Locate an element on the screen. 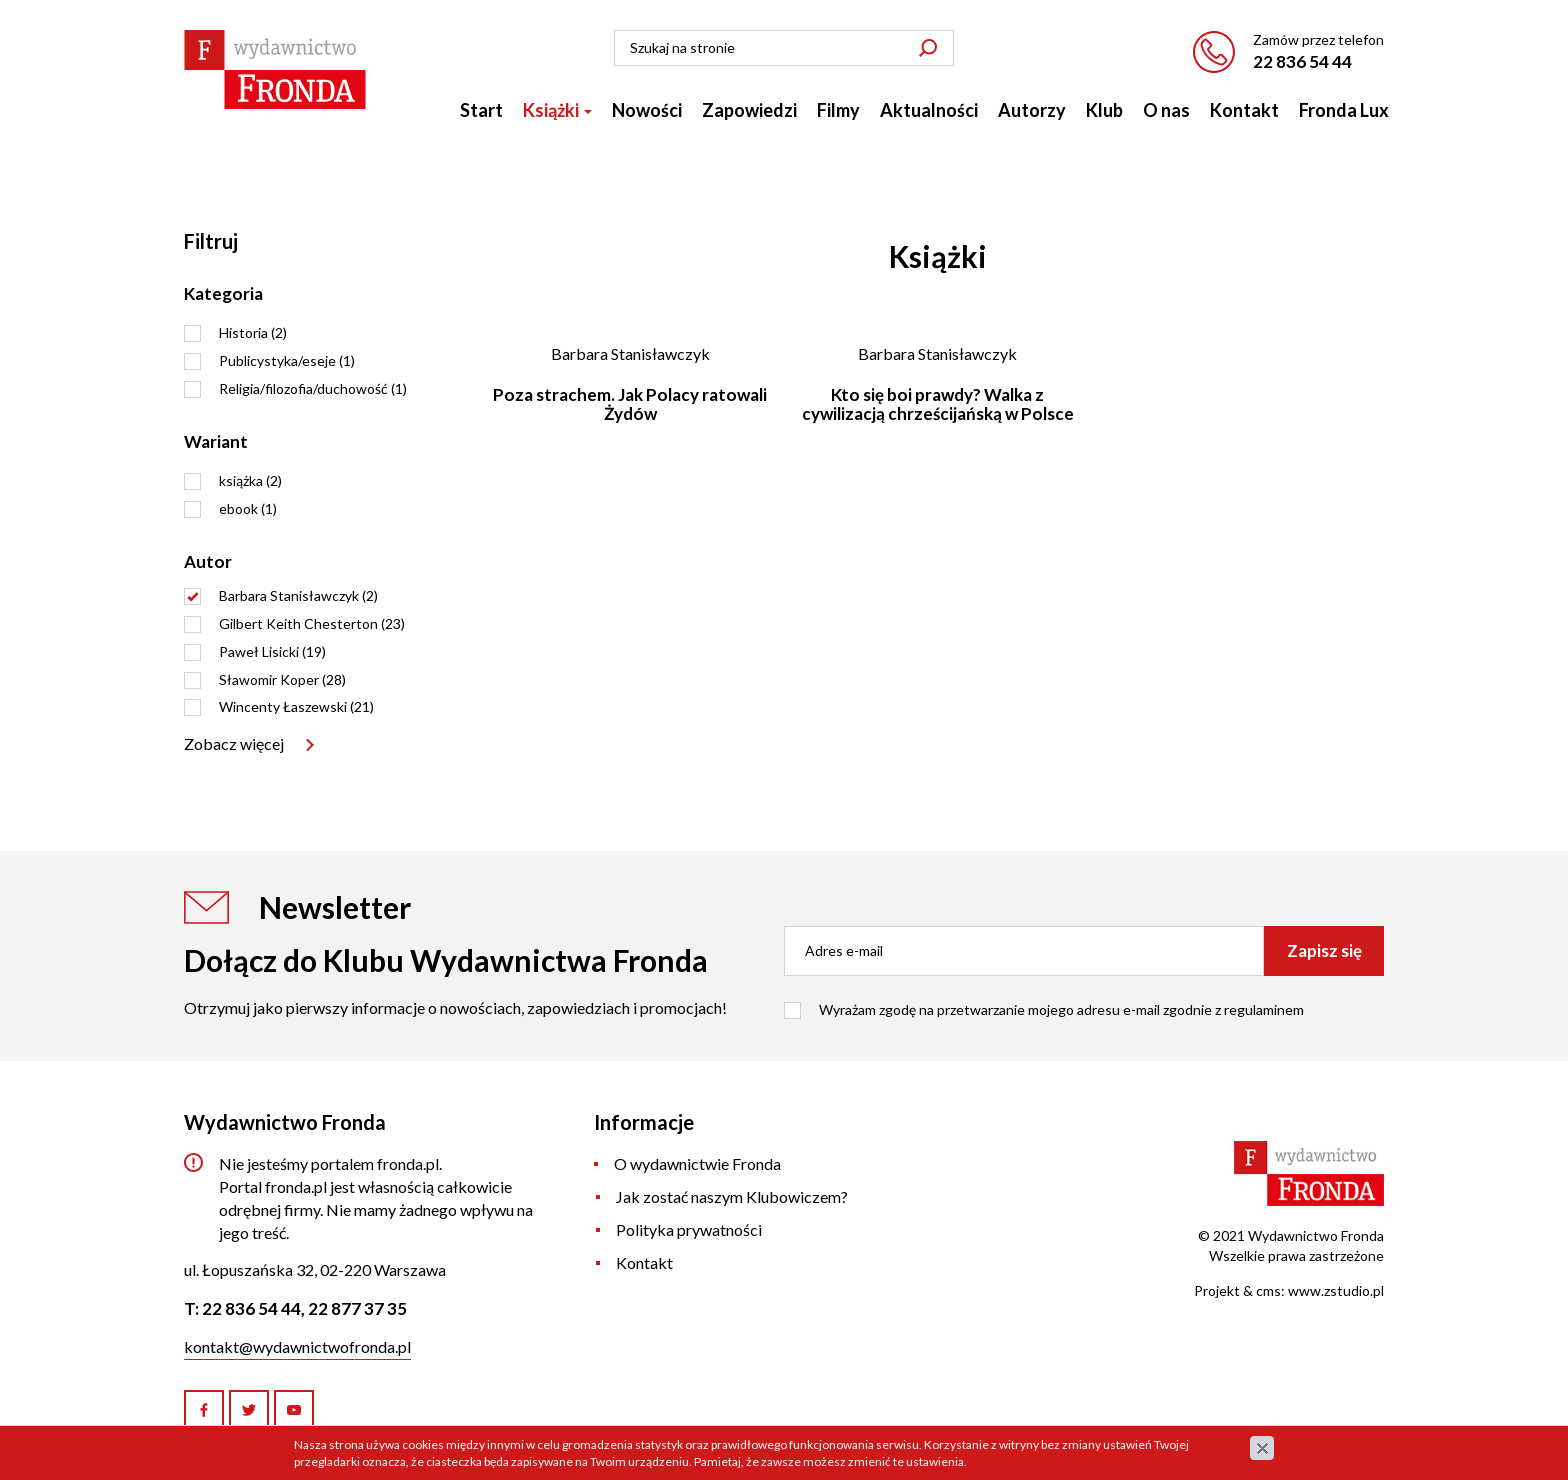 This screenshot has width=1568, height=1480. www.zstudio.pl is located at coordinates (1336, 1290).